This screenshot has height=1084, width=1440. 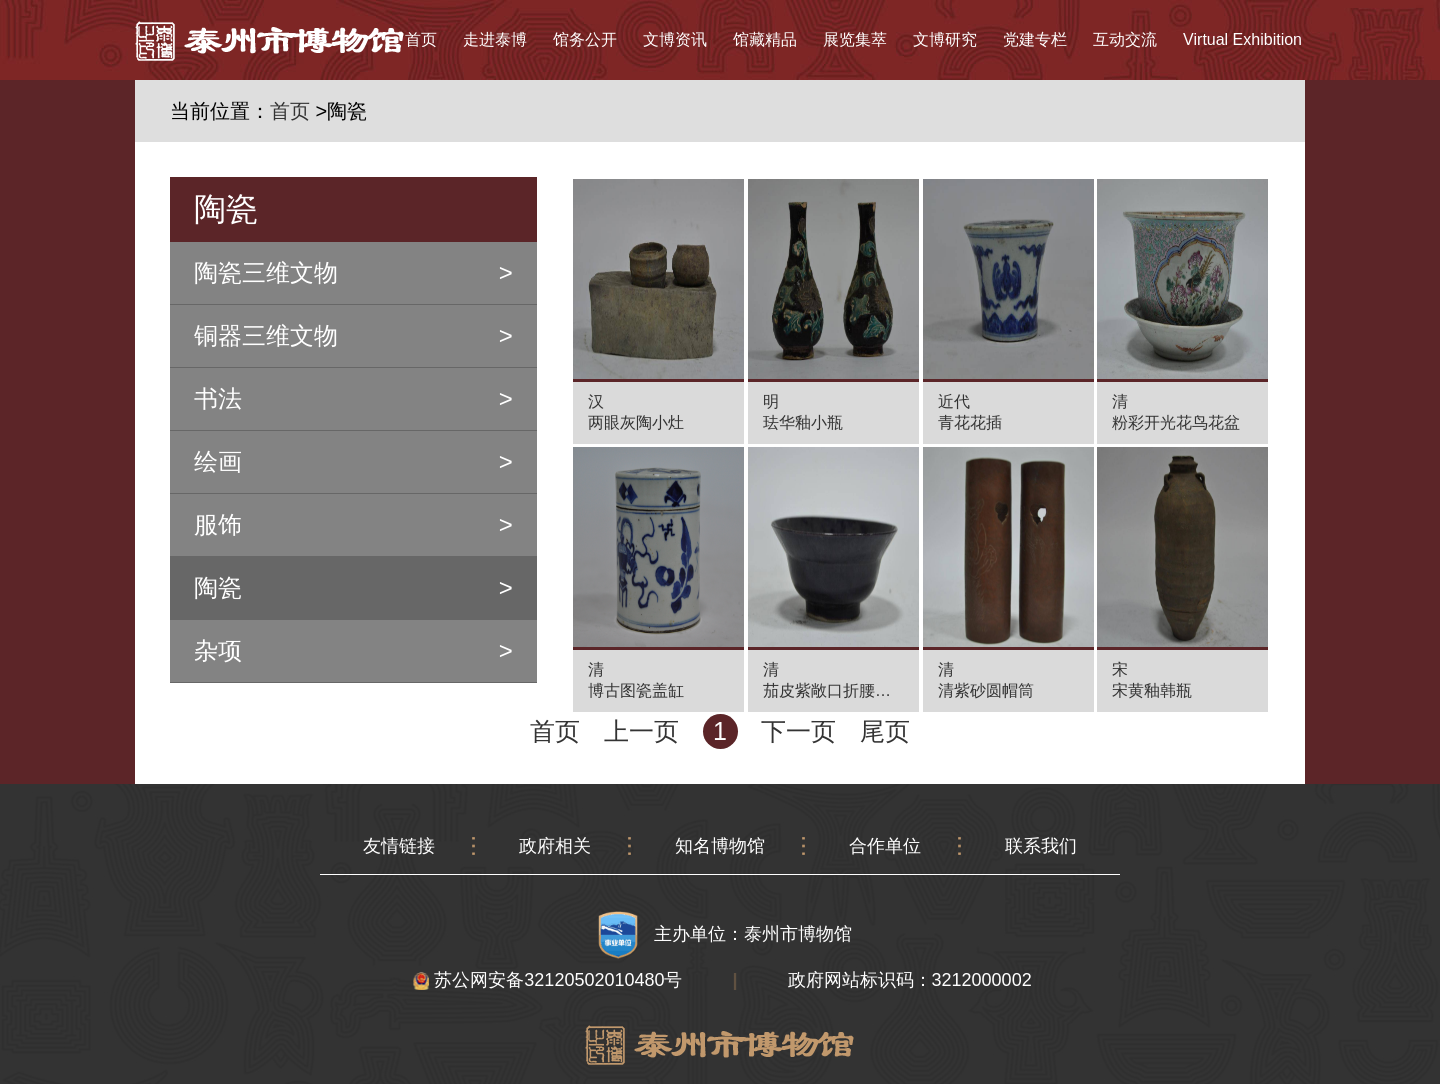 I want to click on 互动交流, so click(x=1125, y=39).